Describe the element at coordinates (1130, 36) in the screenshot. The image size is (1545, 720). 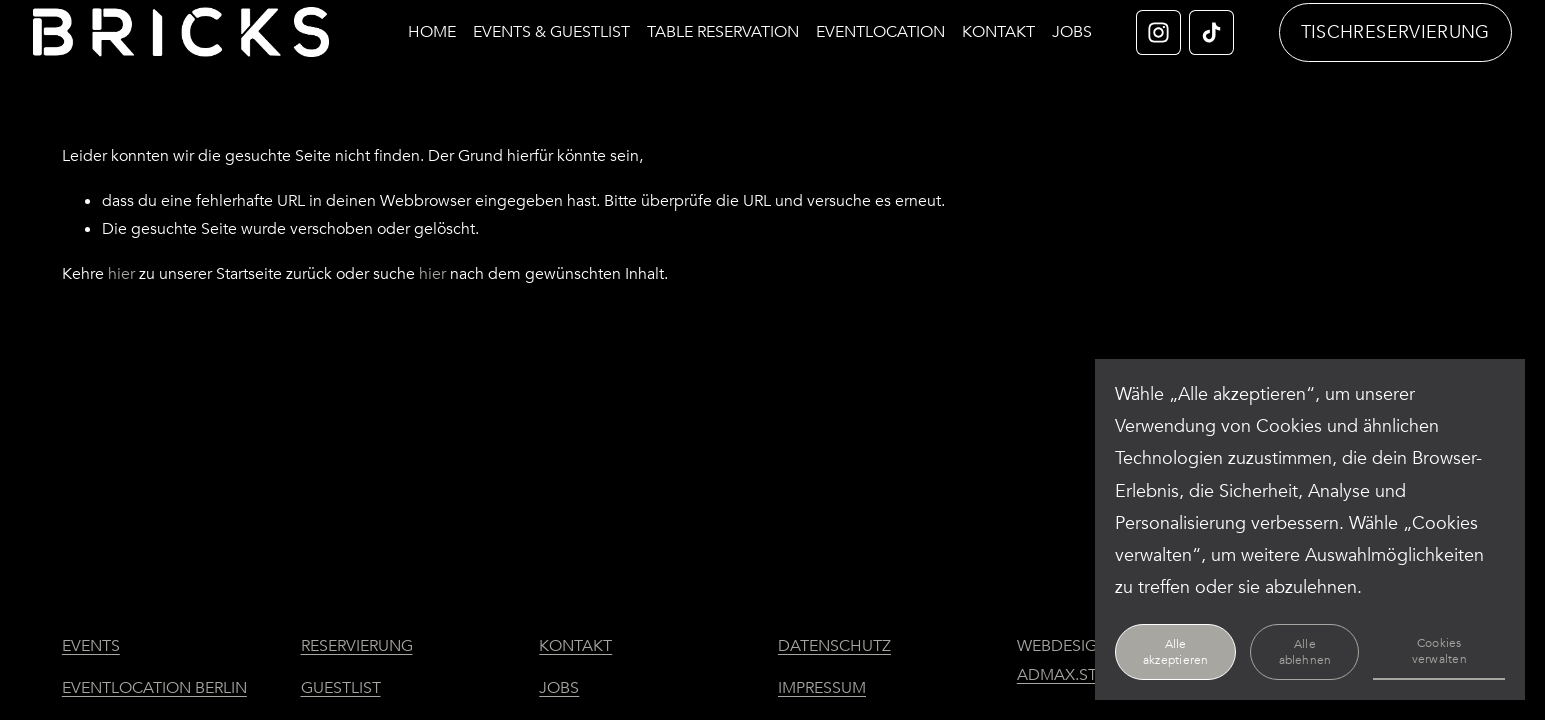
I see `[Instagram]` at that location.